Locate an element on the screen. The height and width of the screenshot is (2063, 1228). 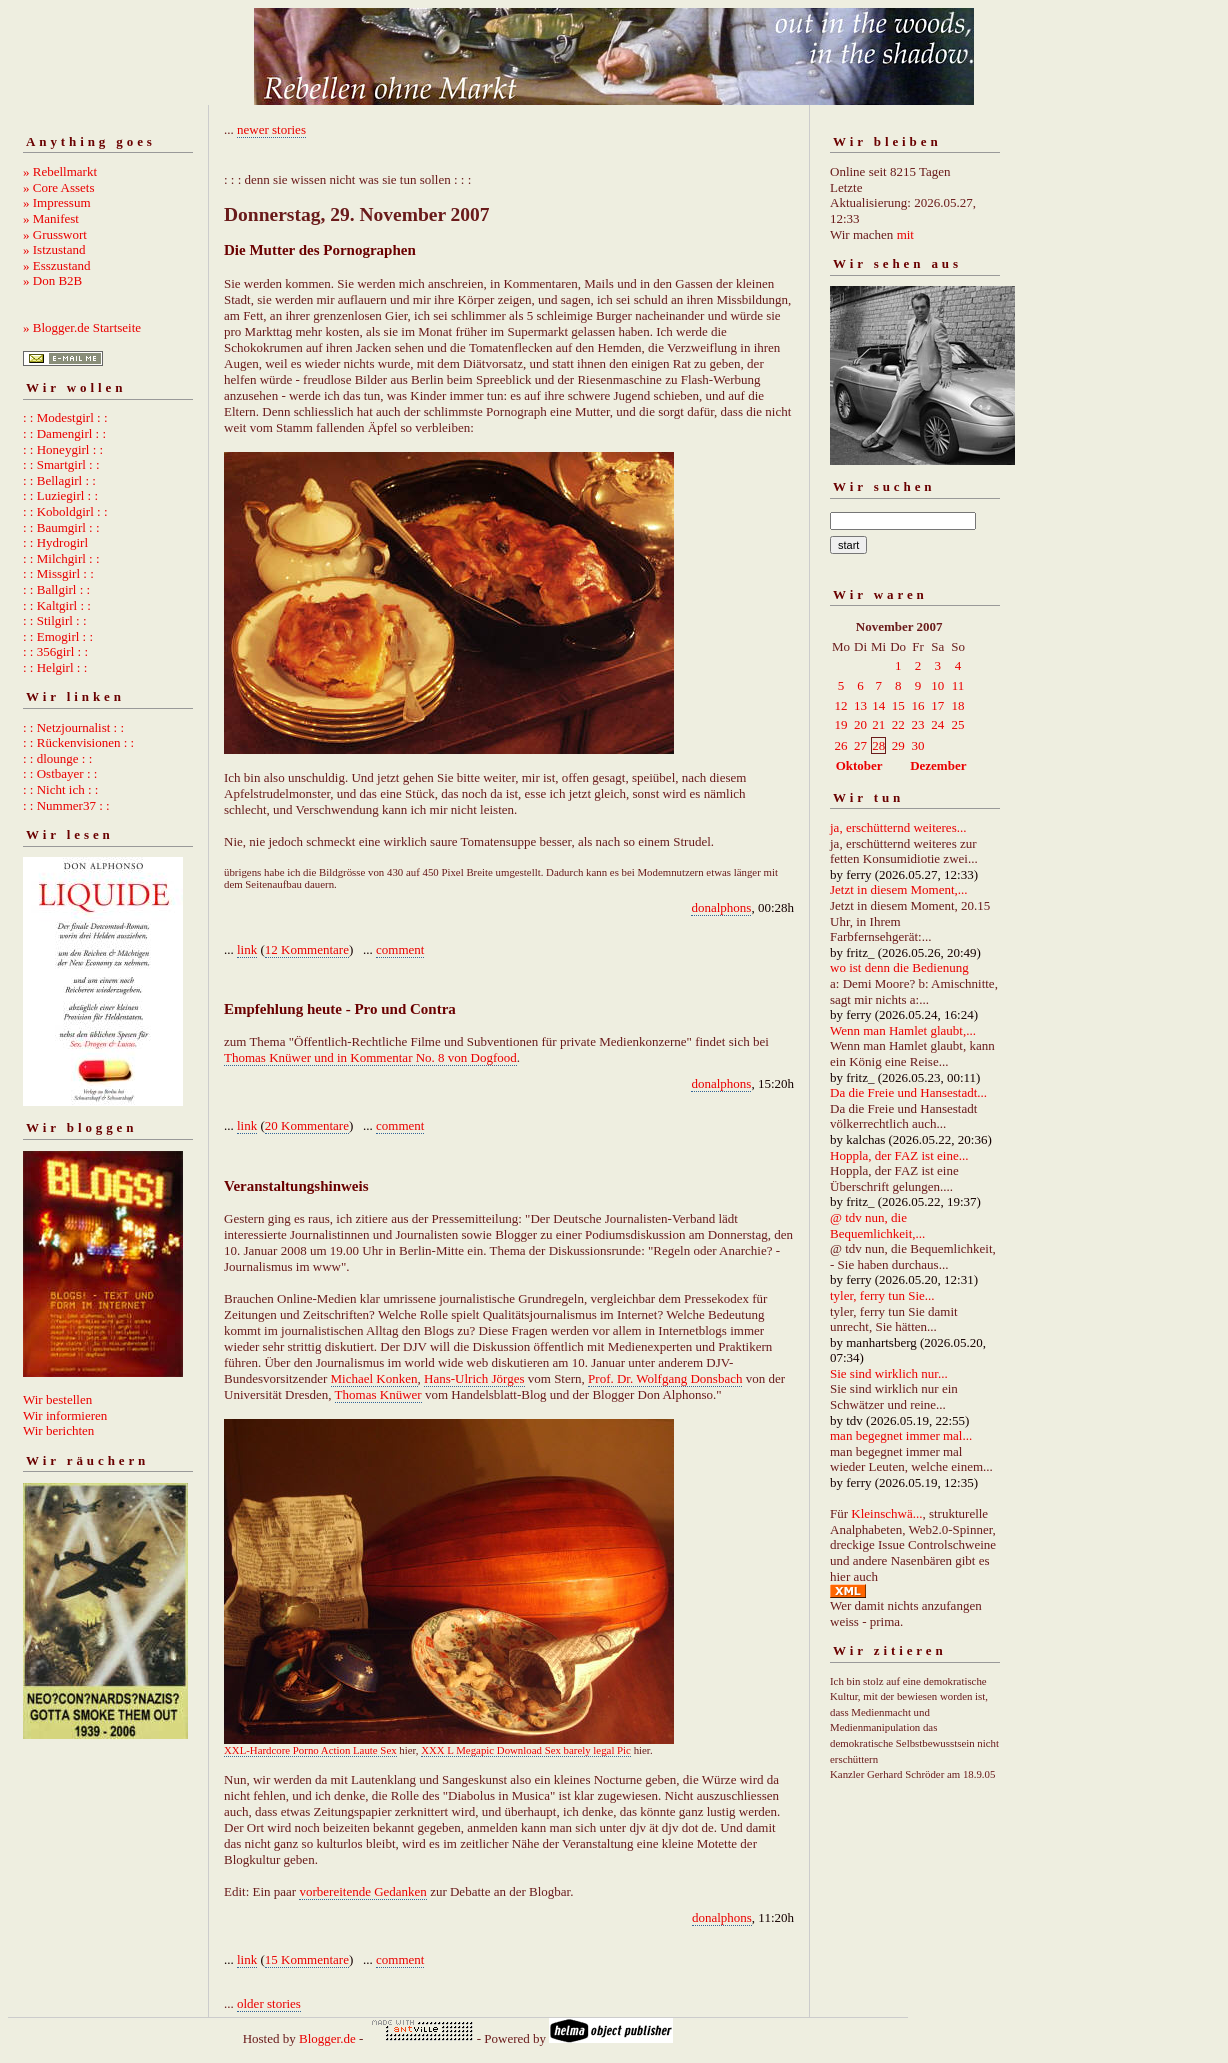
12 Kommentare is located at coordinates (307, 949).